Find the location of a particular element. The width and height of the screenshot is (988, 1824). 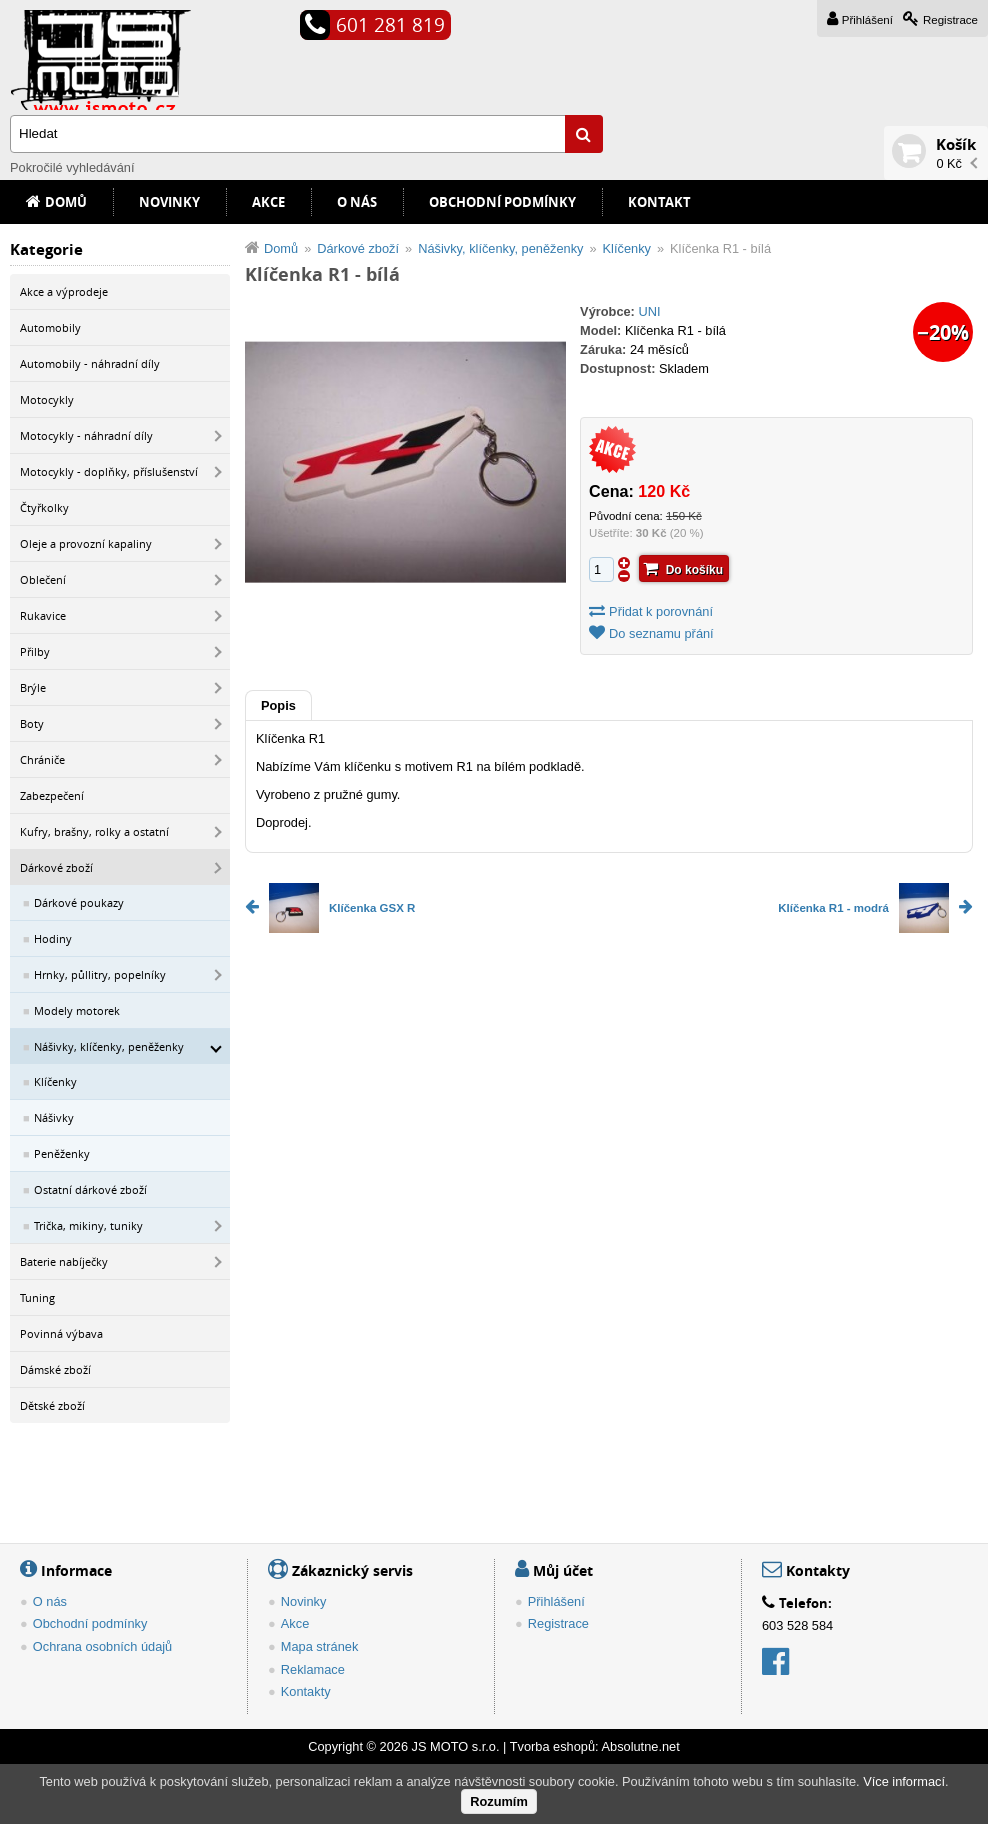

Hodiny is located at coordinates (53, 938).